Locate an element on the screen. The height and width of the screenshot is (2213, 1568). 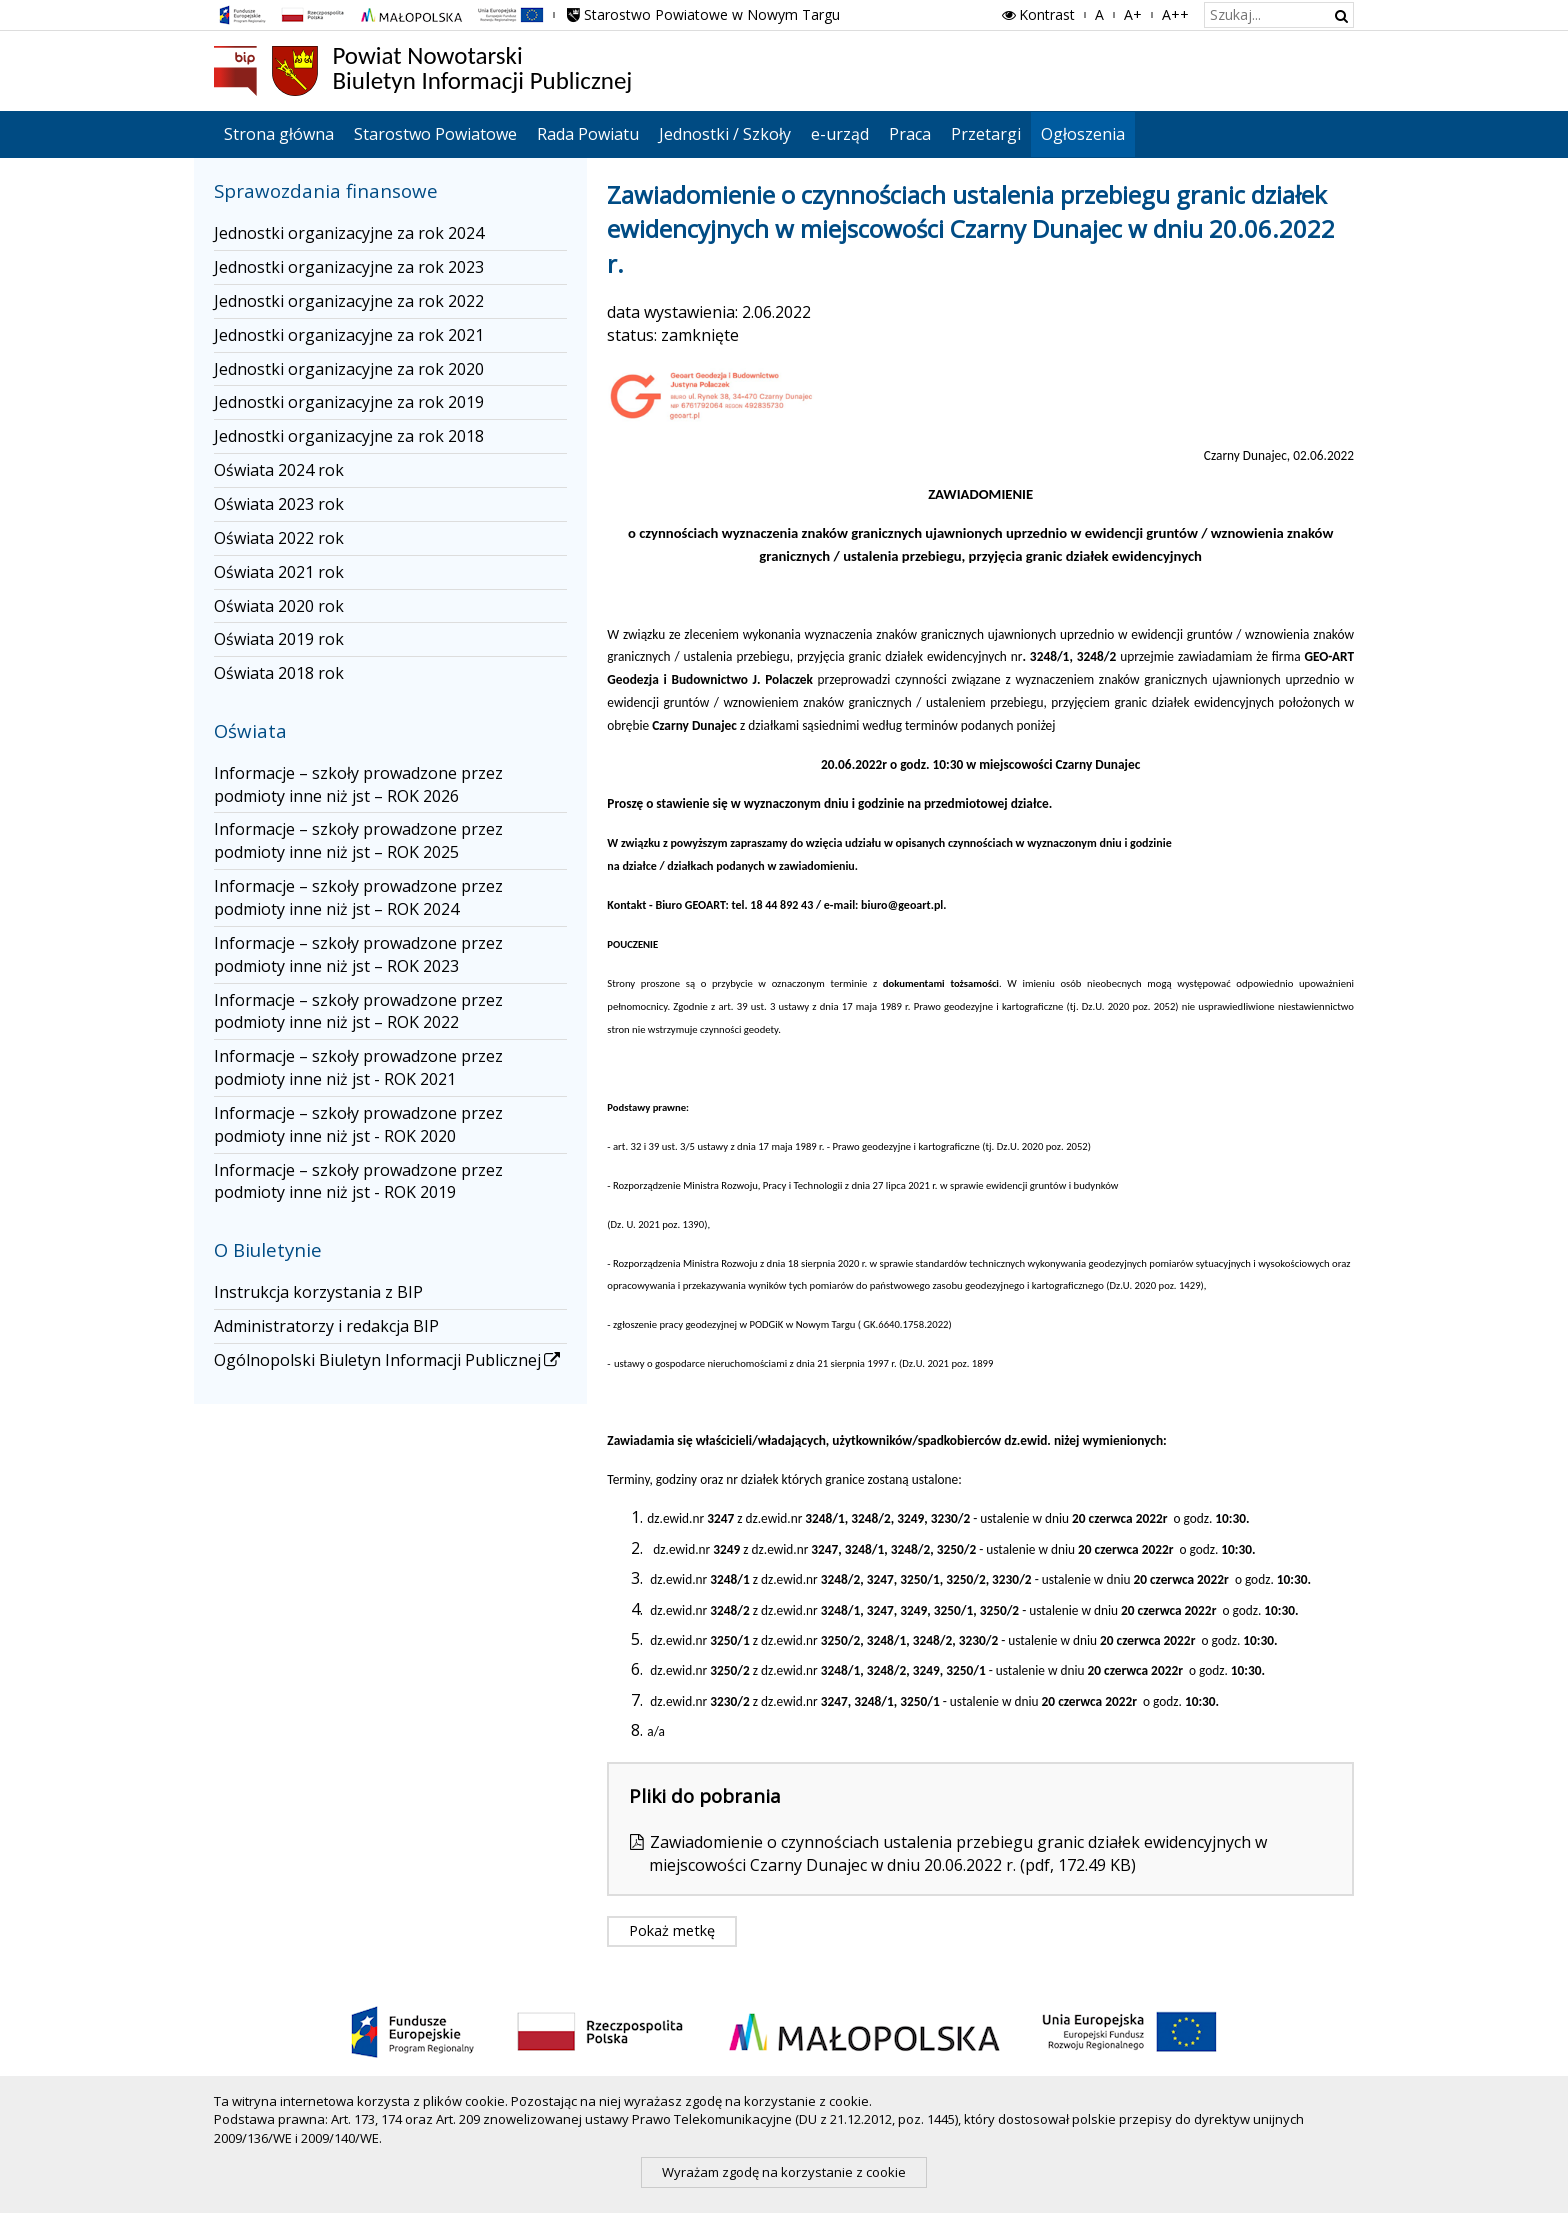
Rada Powiatu is located at coordinates (588, 134).